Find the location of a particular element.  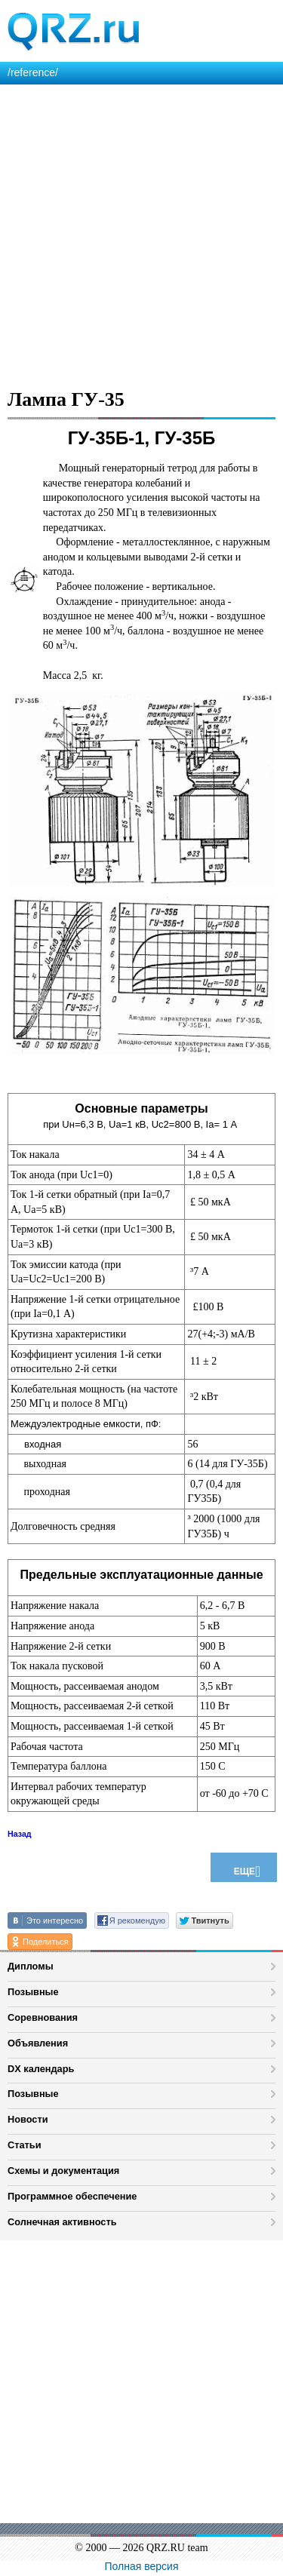

Статьи is located at coordinates (25, 2145).